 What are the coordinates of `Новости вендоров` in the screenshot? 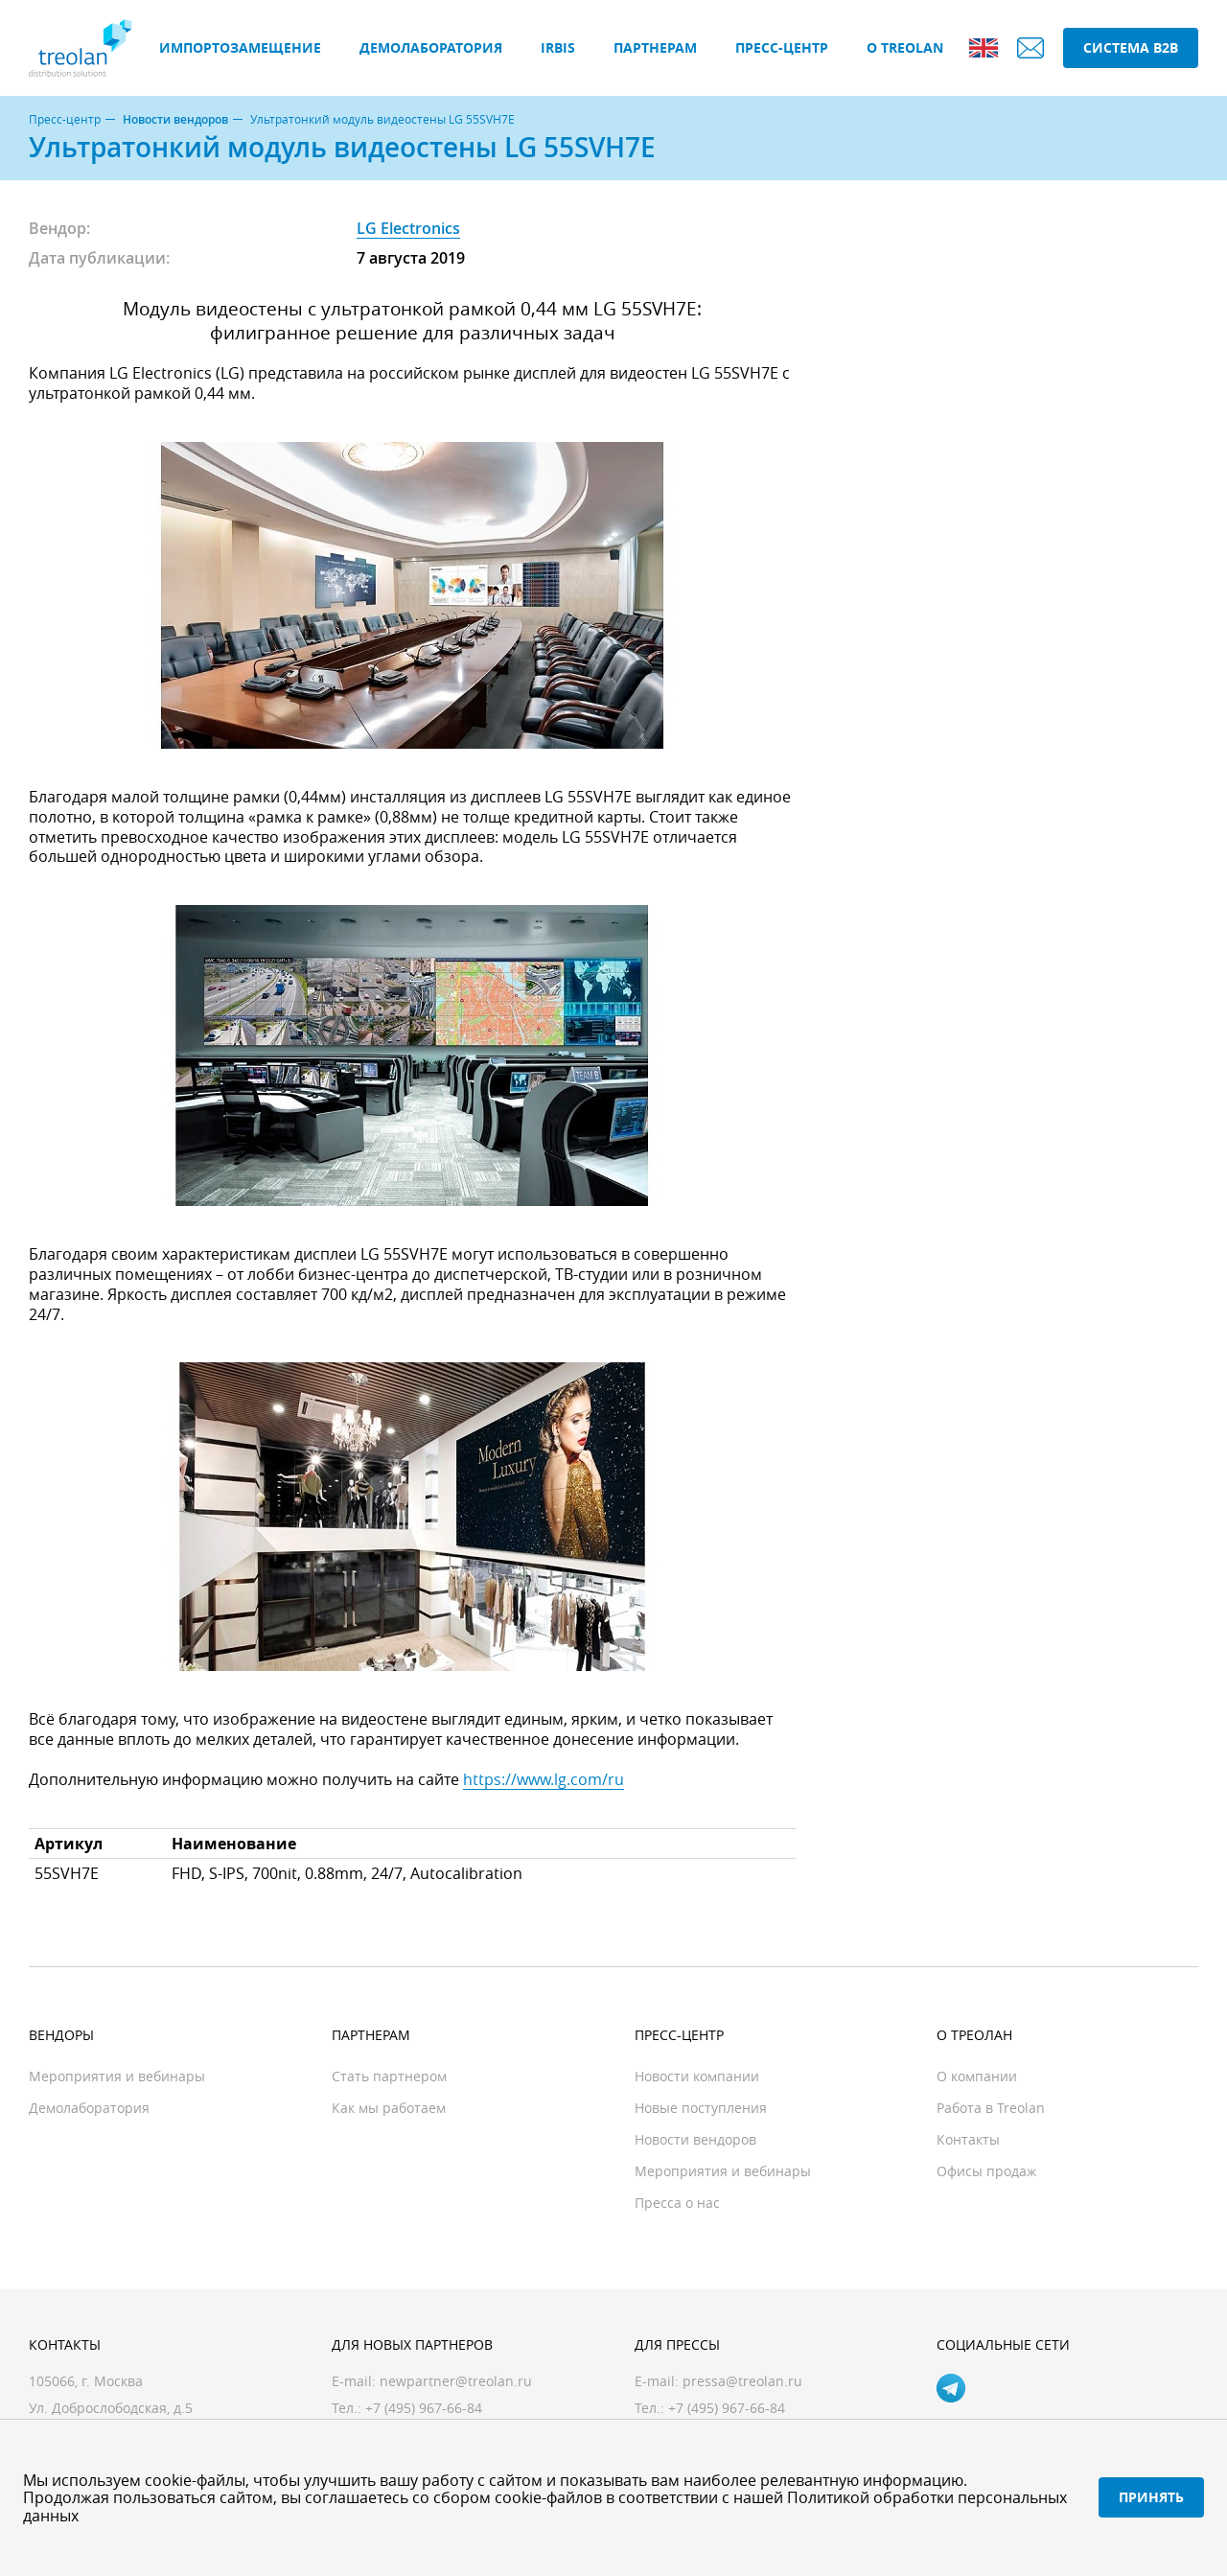 It's located at (175, 120).